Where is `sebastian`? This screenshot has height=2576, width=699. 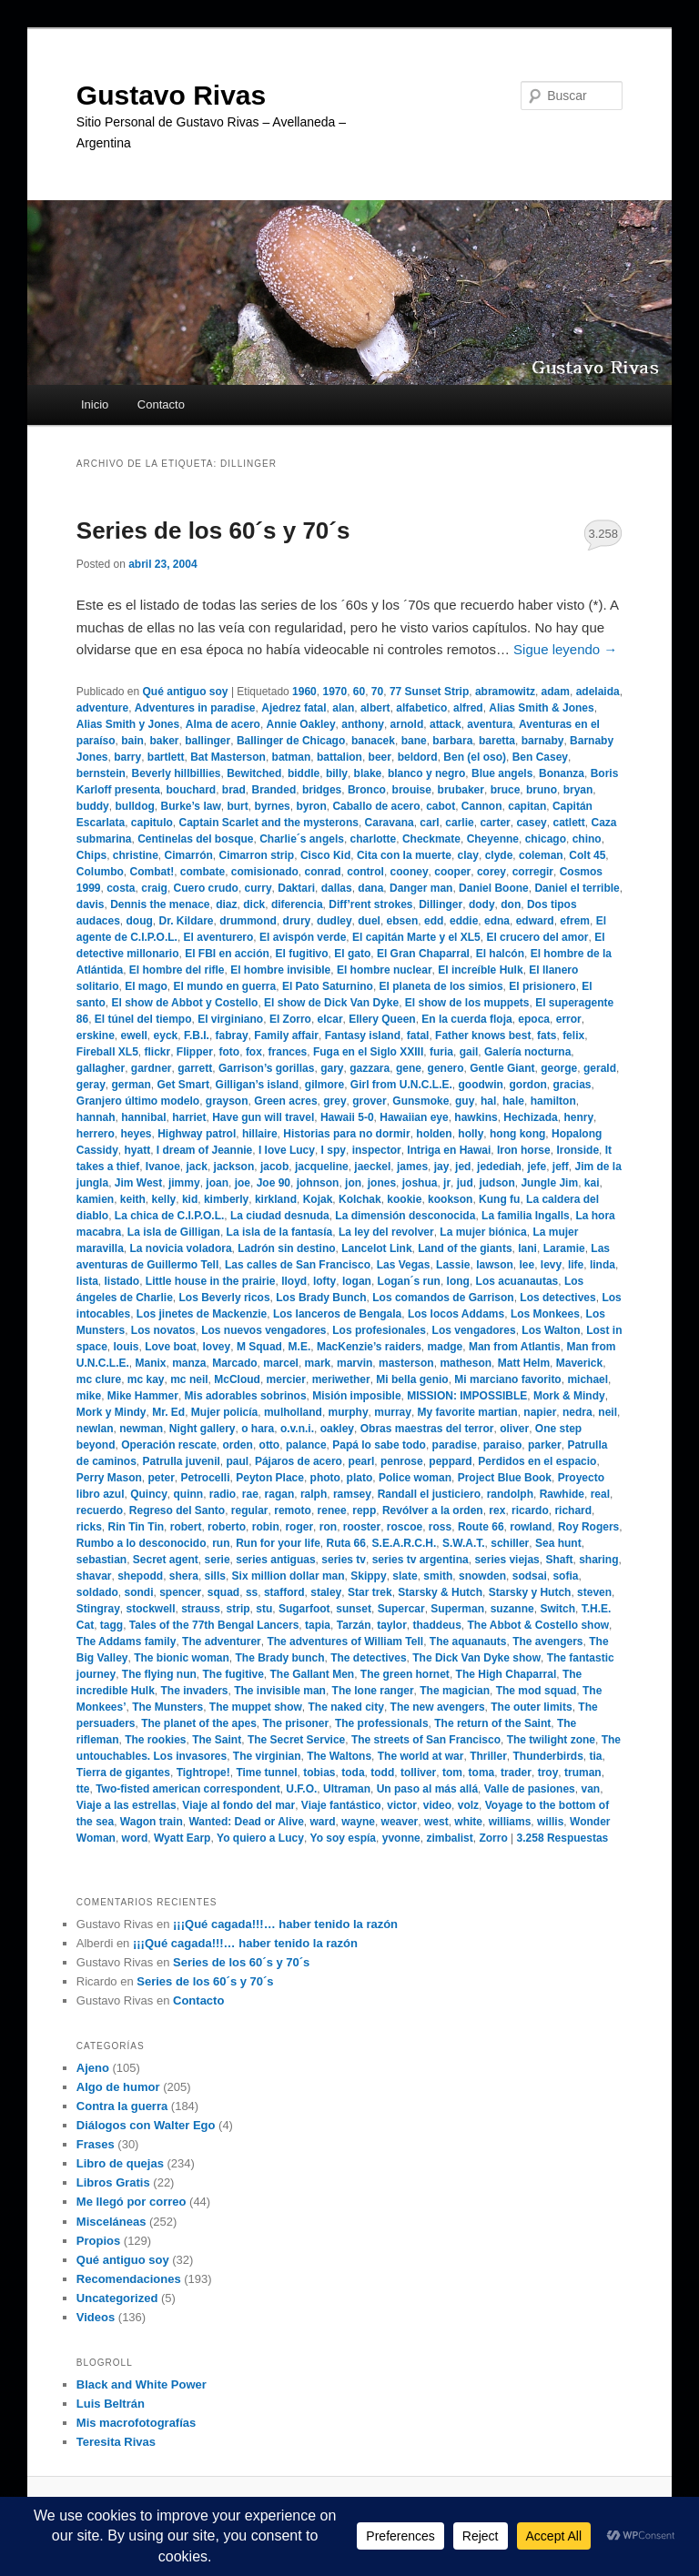
sebastian is located at coordinates (101, 1559).